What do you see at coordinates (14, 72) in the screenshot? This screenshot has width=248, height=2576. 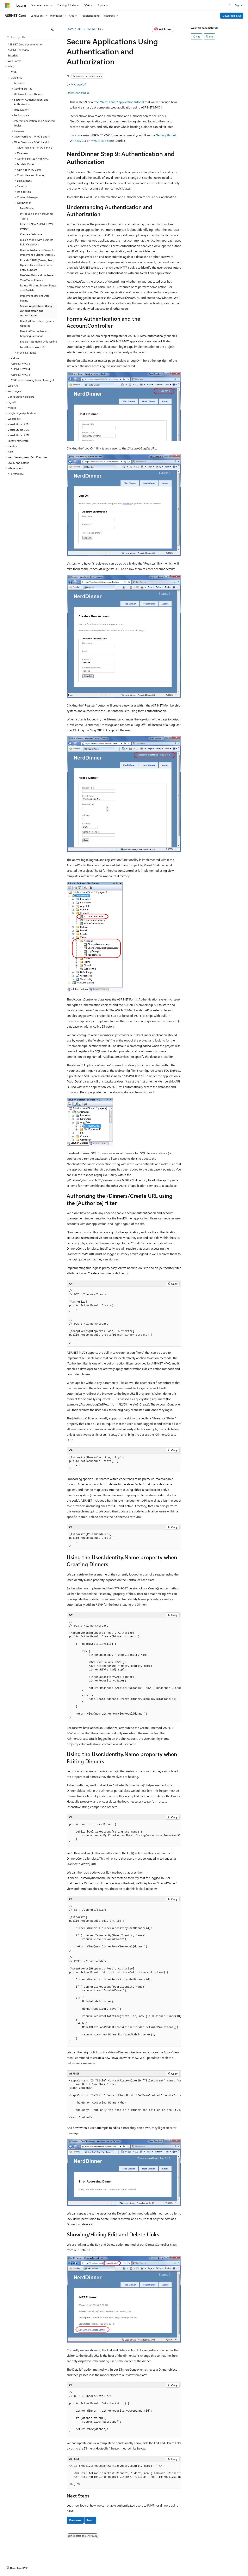 I see `MVC [treeitem]` at bounding box center [14, 72].